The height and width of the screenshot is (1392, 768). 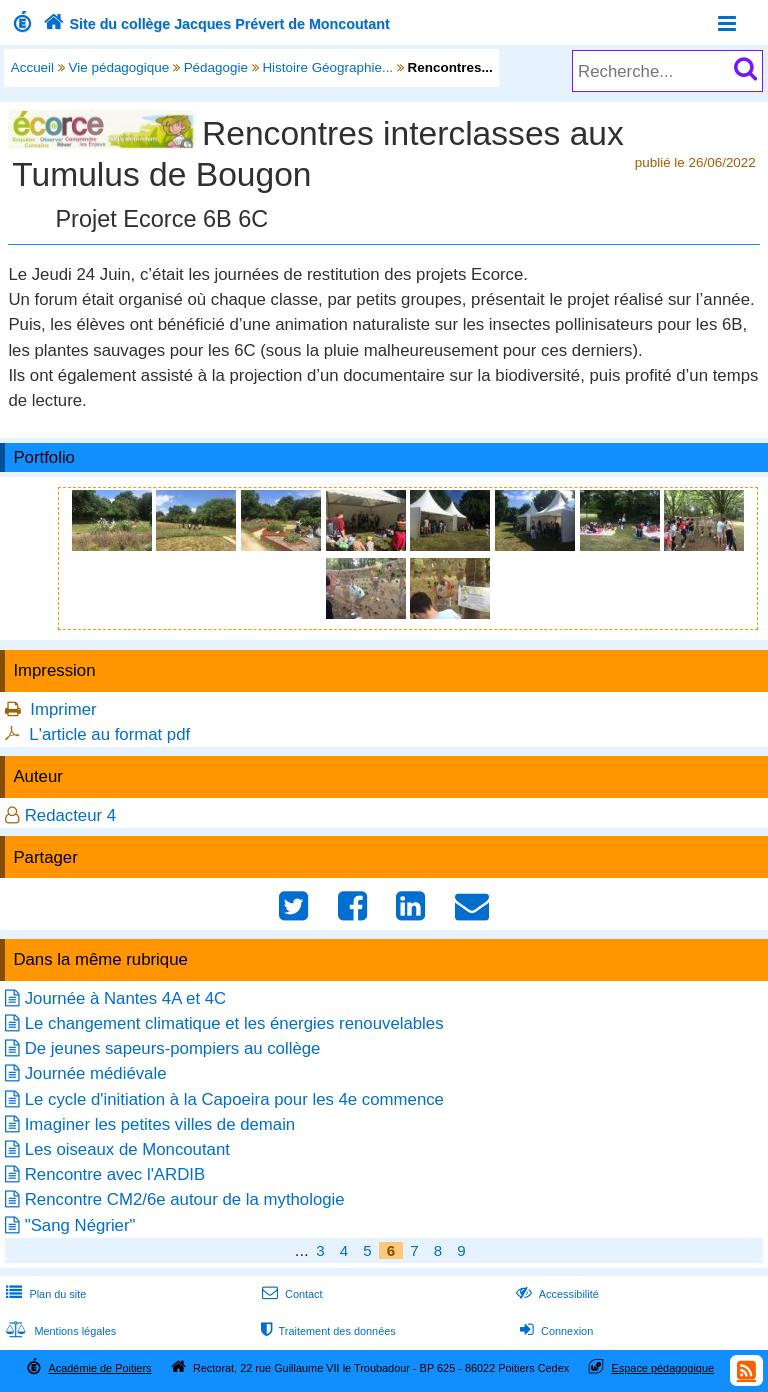 I want to click on Rencontre avec l'ARDIB, so click(x=115, y=1174).